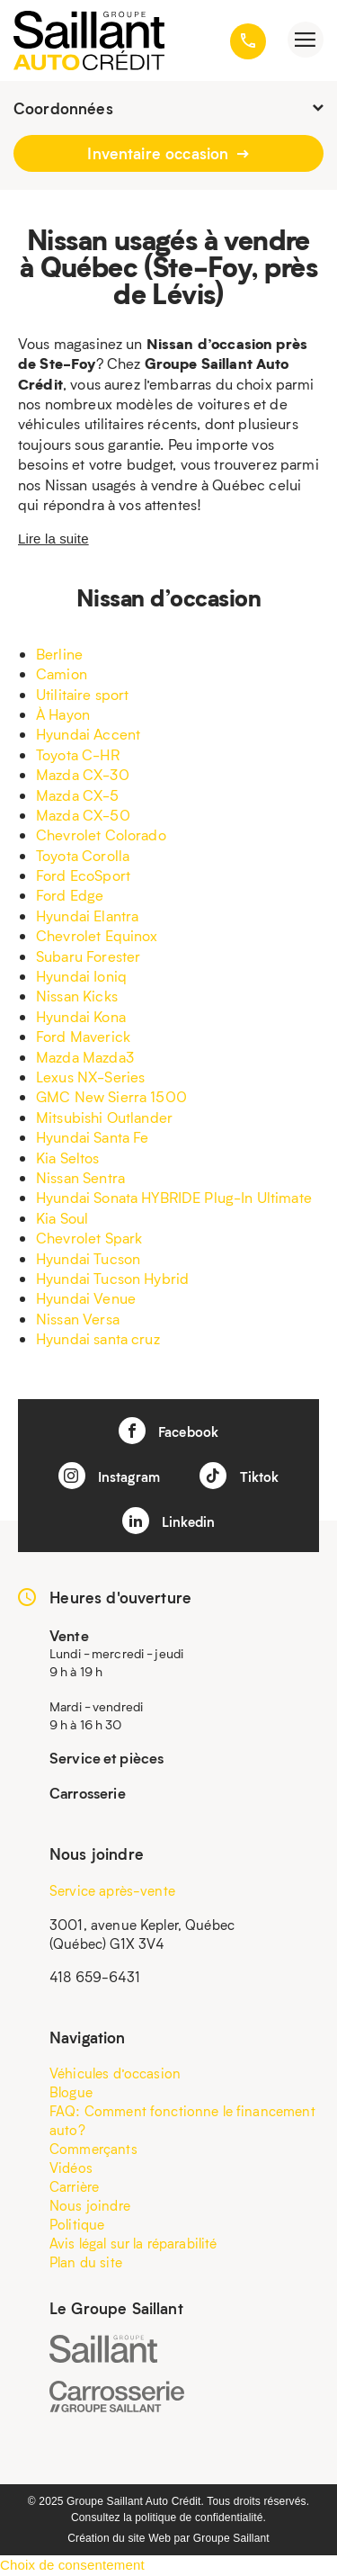  What do you see at coordinates (112, 1278) in the screenshot?
I see `Hyundai Tucson Hybrid` at bounding box center [112, 1278].